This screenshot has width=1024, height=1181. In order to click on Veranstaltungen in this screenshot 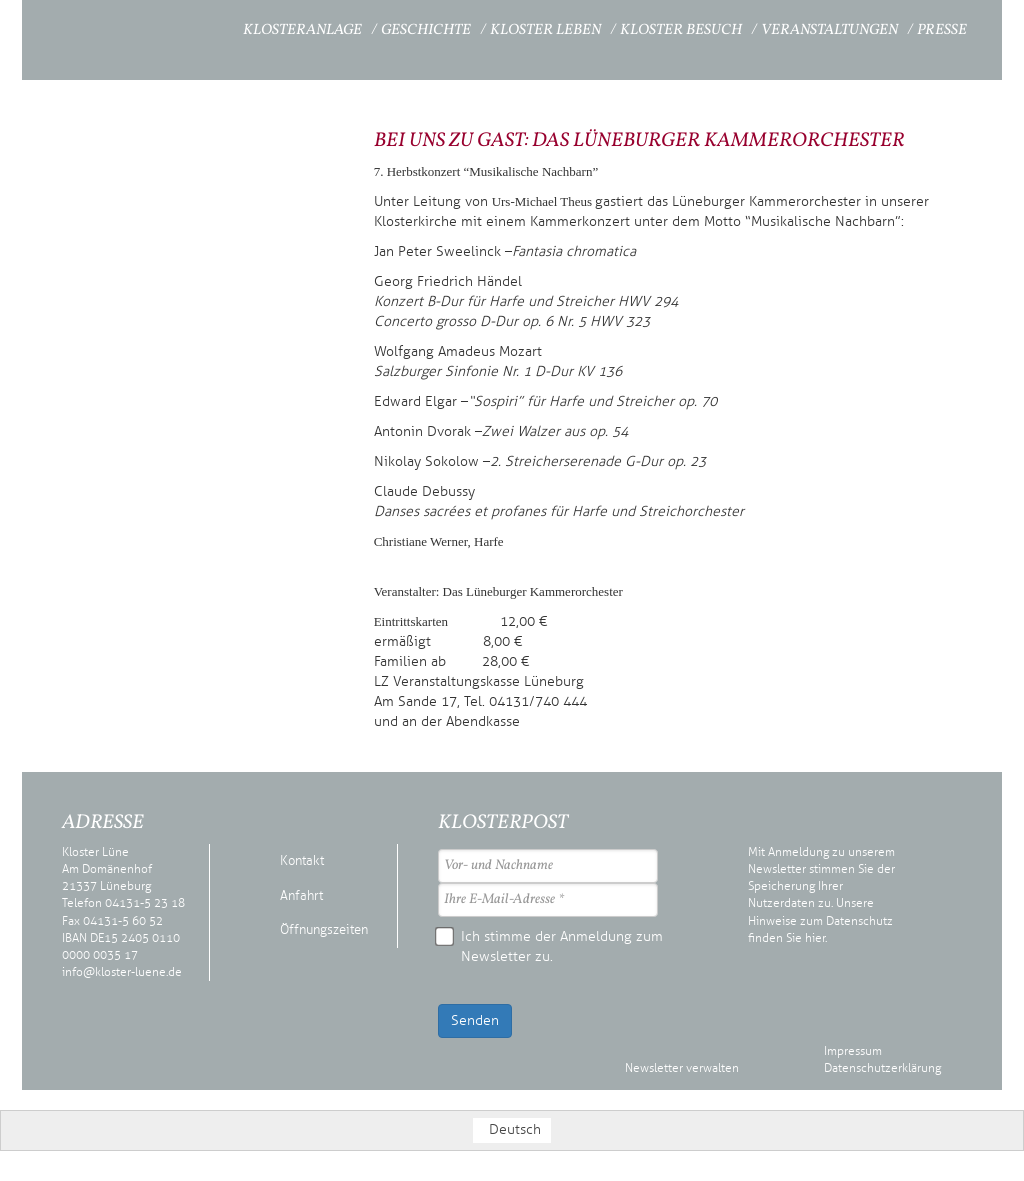, I will do `click(829, 30)`.